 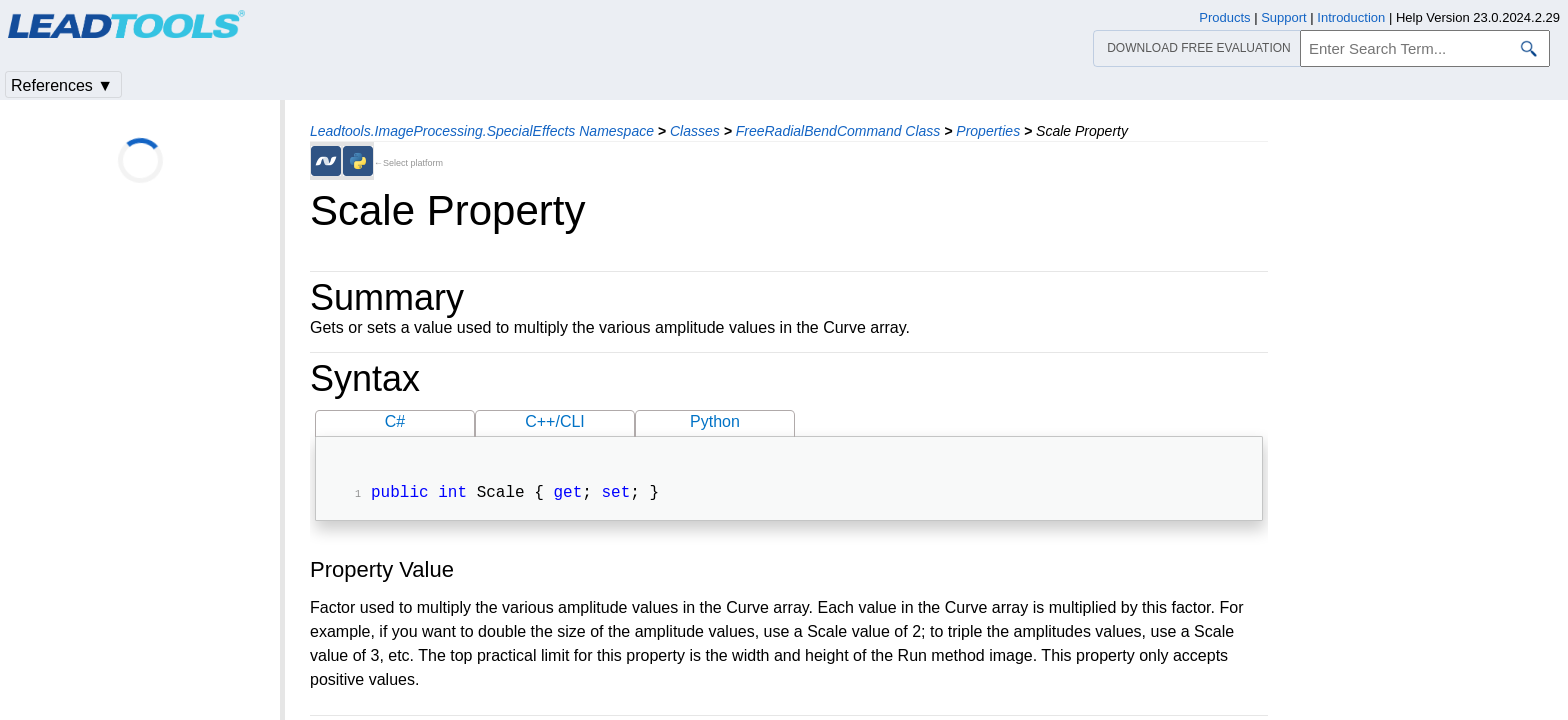 What do you see at coordinates (482, 131) in the screenshot?
I see `Leadtools.ImageProcessing.SpecialEffects Namespace` at bounding box center [482, 131].